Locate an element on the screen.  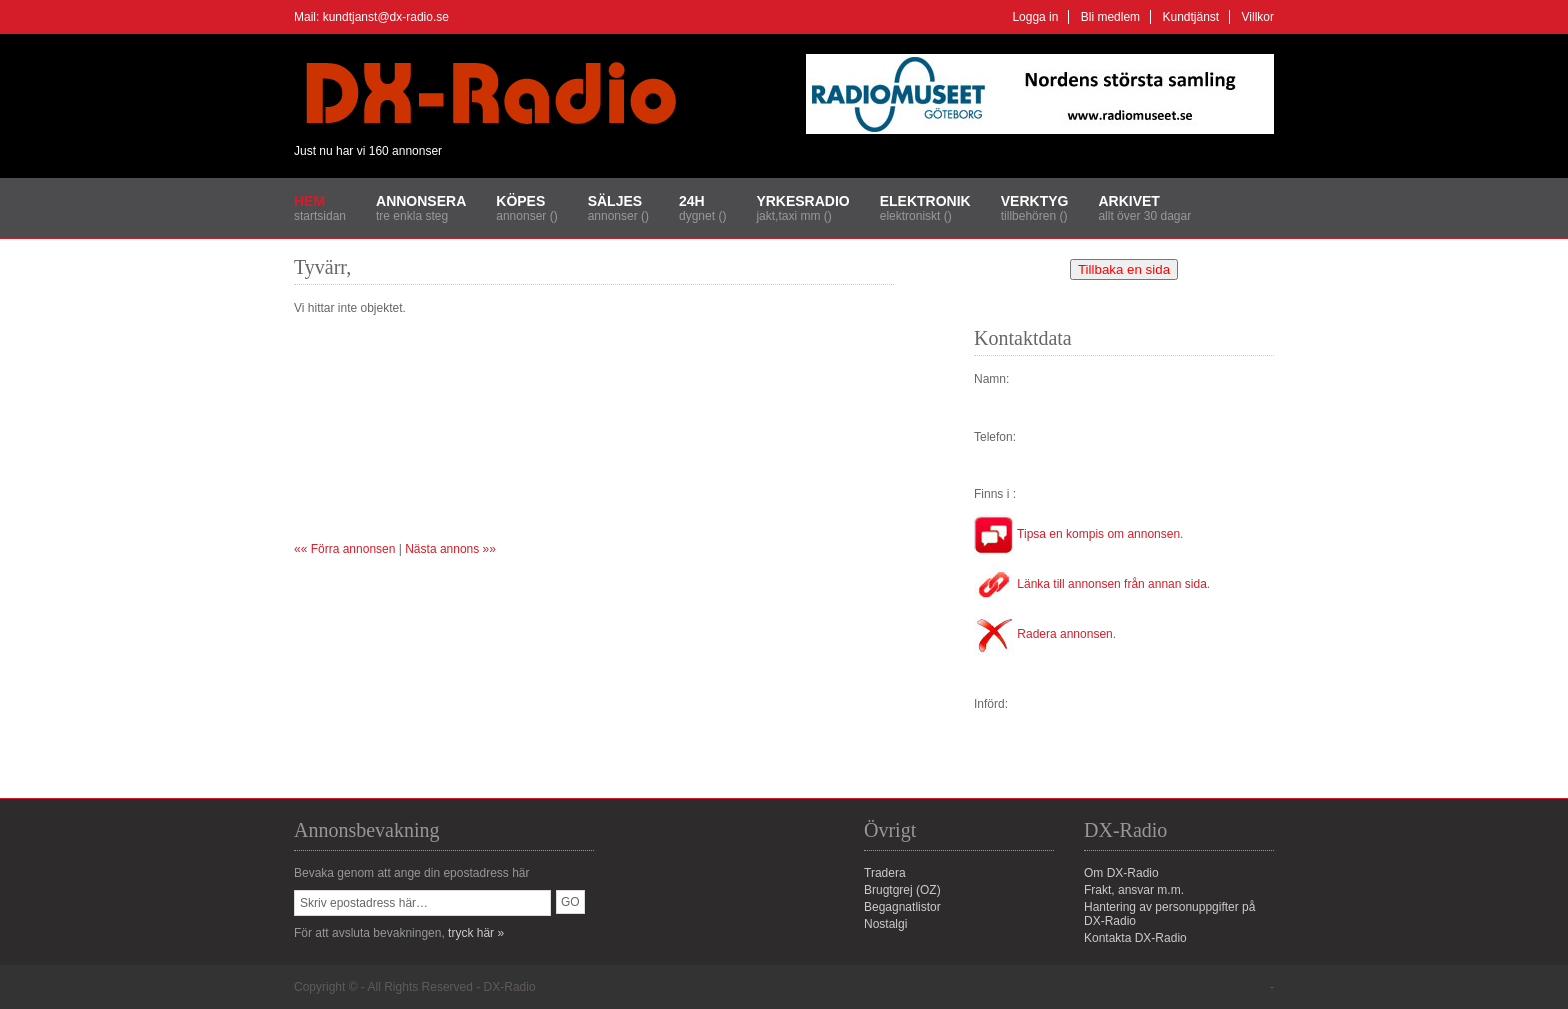
Säljes is located at coordinates (615, 201).